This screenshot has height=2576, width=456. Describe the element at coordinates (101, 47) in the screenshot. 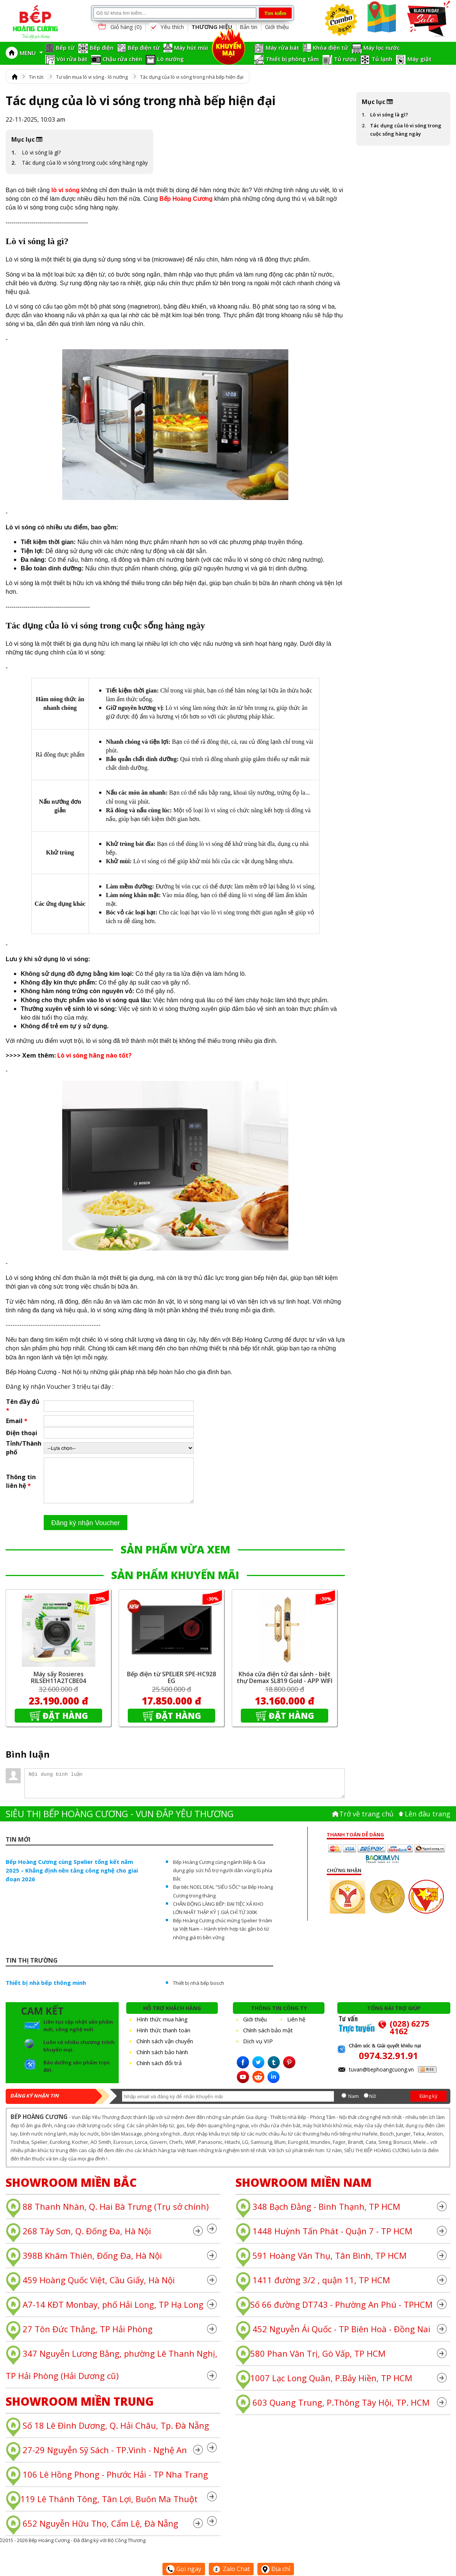

I see `Bếp điện` at that location.